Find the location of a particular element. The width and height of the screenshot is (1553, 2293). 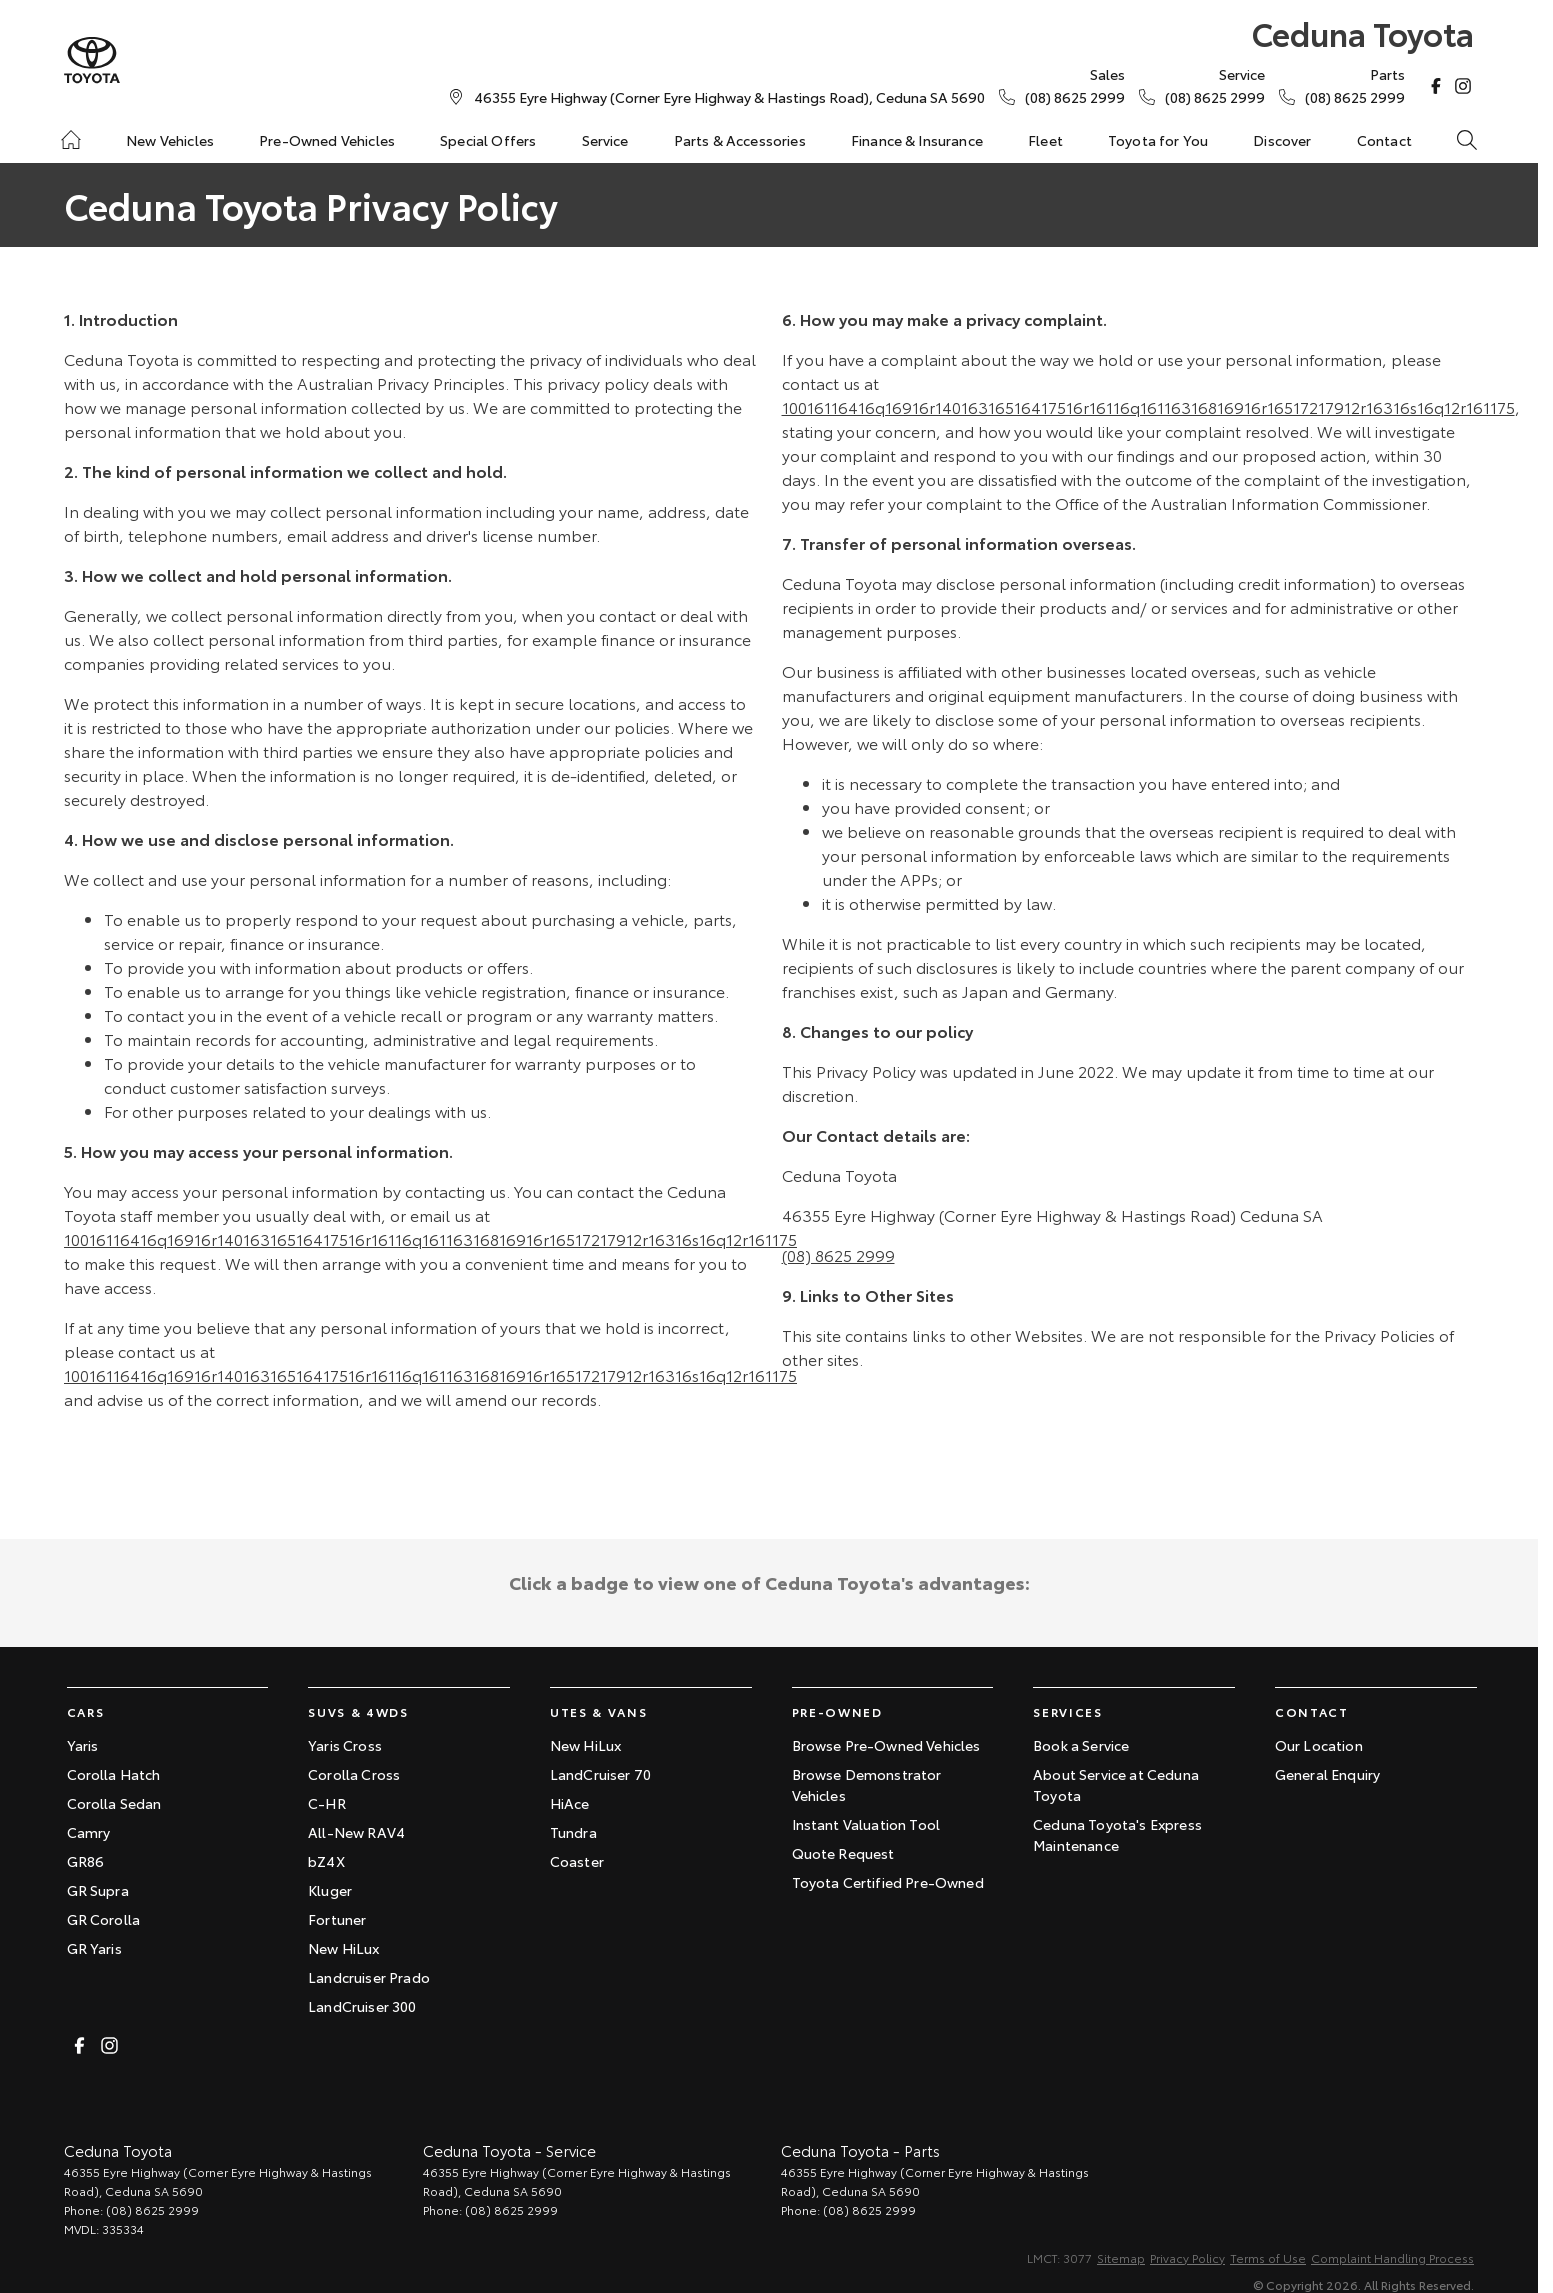

[facebook Link] is located at coordinates (1436, 86).